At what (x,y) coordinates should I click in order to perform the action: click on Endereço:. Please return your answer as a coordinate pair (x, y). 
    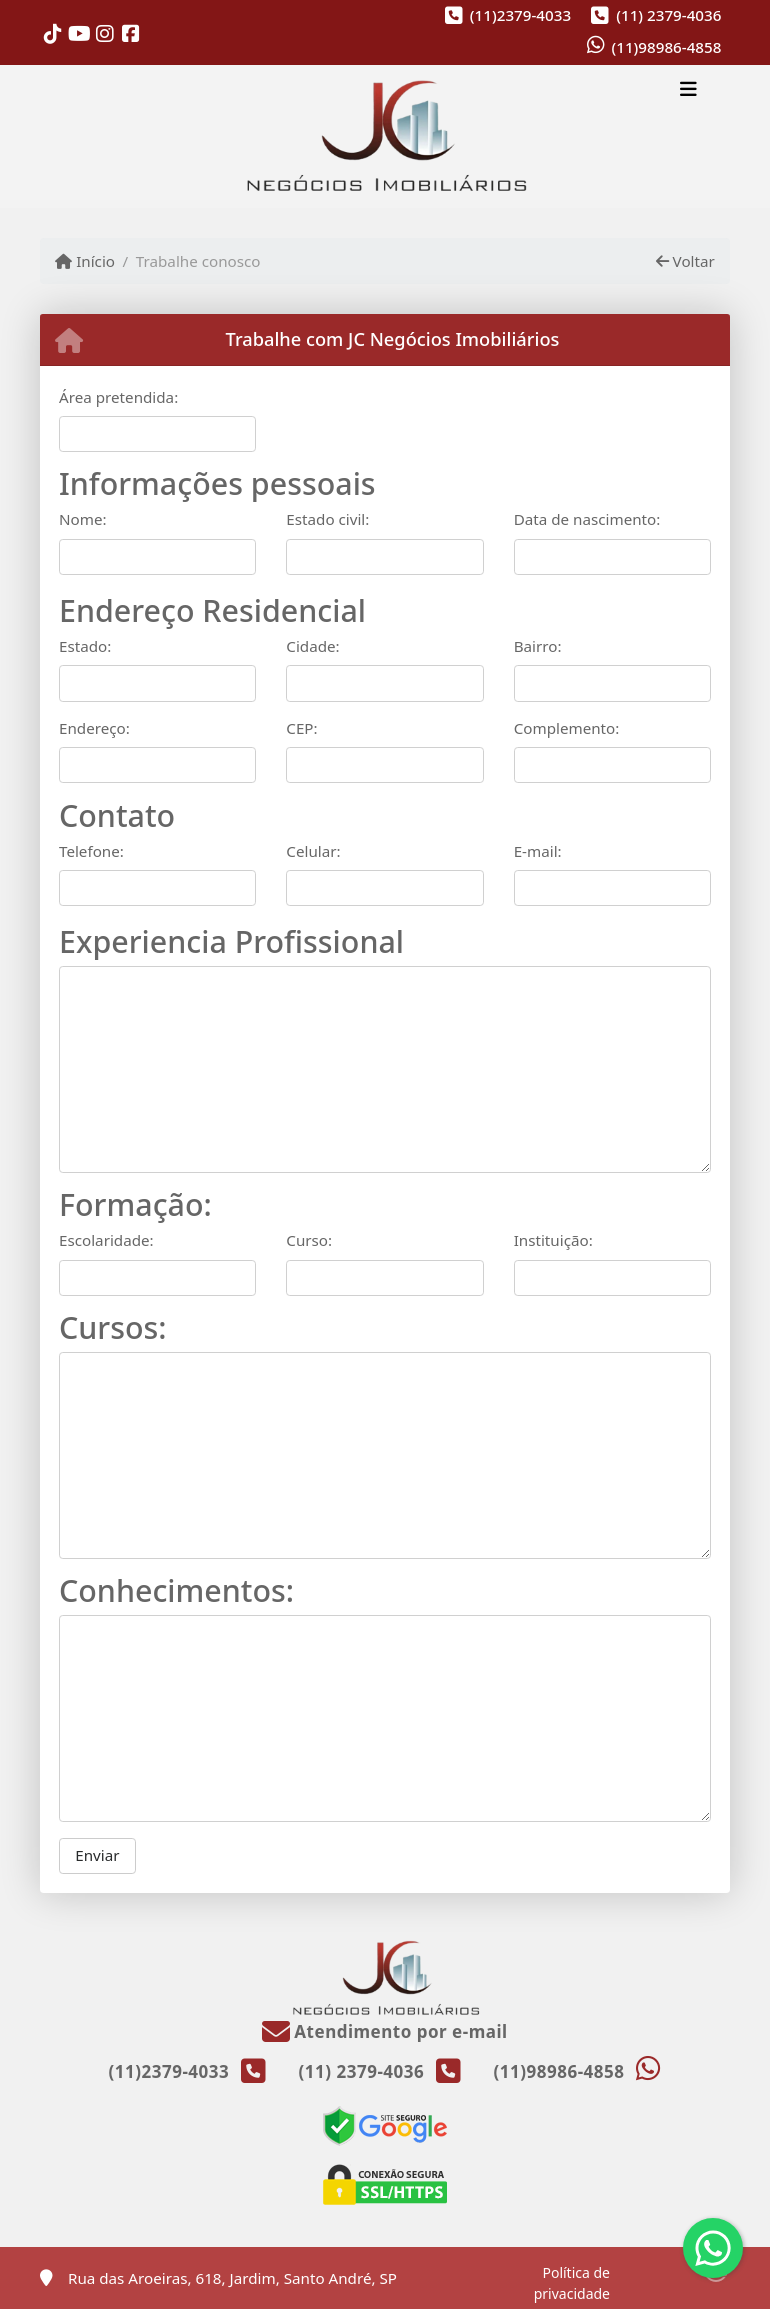
    Looking at the image, I should click on (94, 728).